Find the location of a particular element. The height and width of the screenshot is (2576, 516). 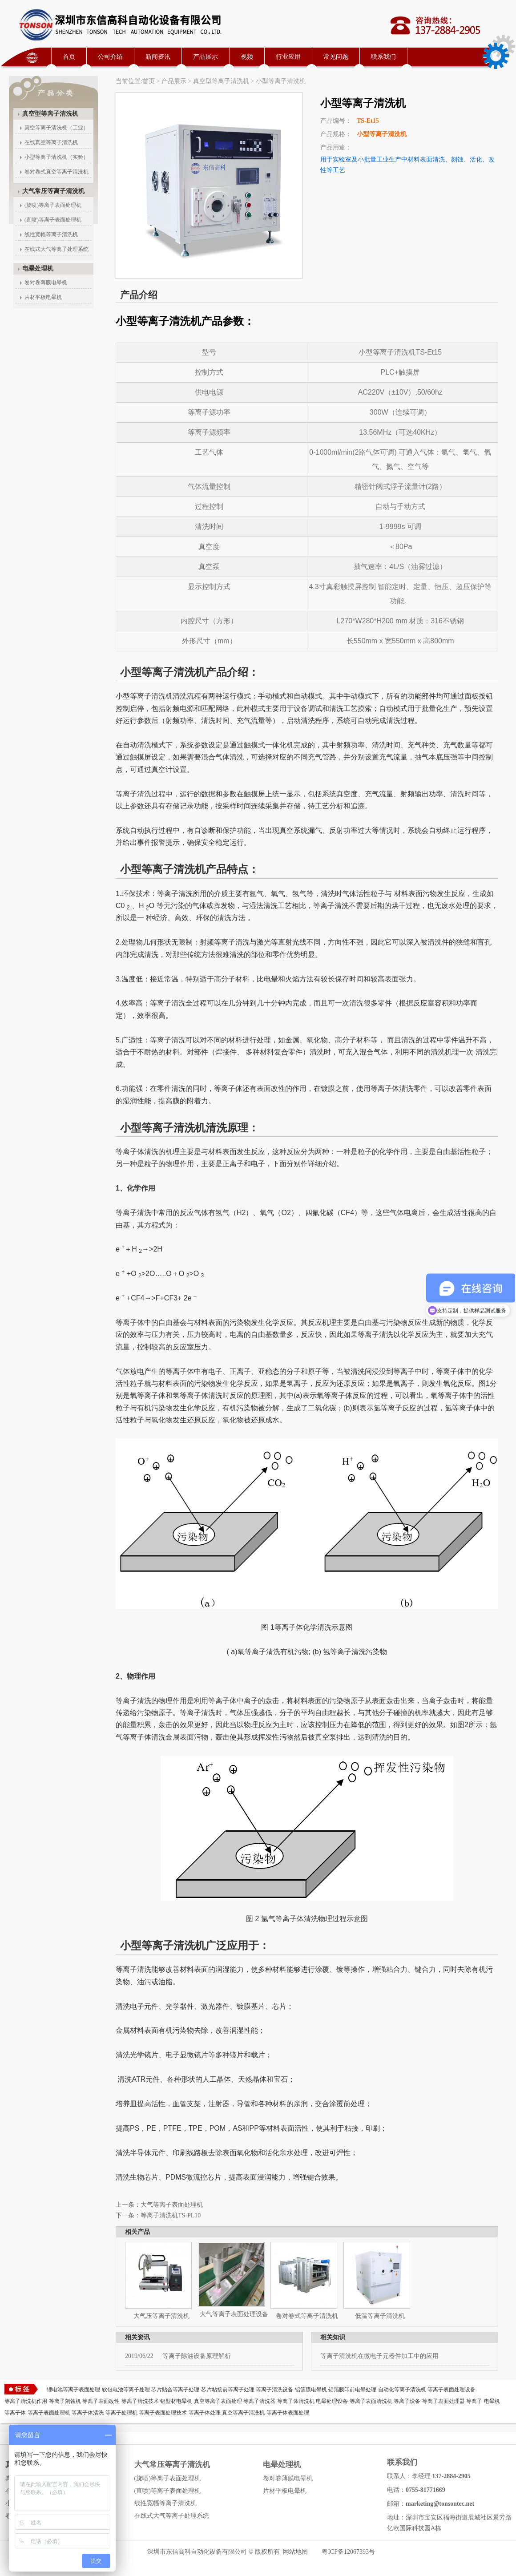

卷对卷薄膜电晕机 is located at coordinates (45, 282).